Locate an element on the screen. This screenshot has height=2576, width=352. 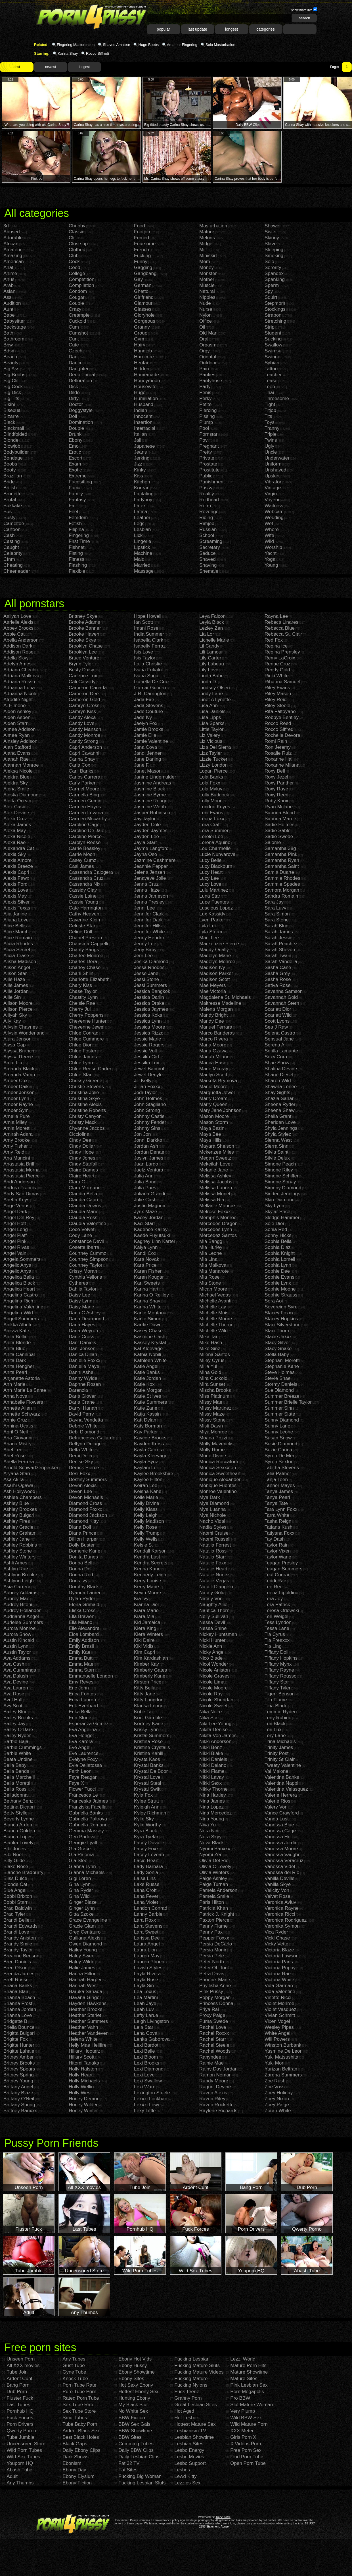
Tabitha Stevens is located at coordinates (282, 1467).